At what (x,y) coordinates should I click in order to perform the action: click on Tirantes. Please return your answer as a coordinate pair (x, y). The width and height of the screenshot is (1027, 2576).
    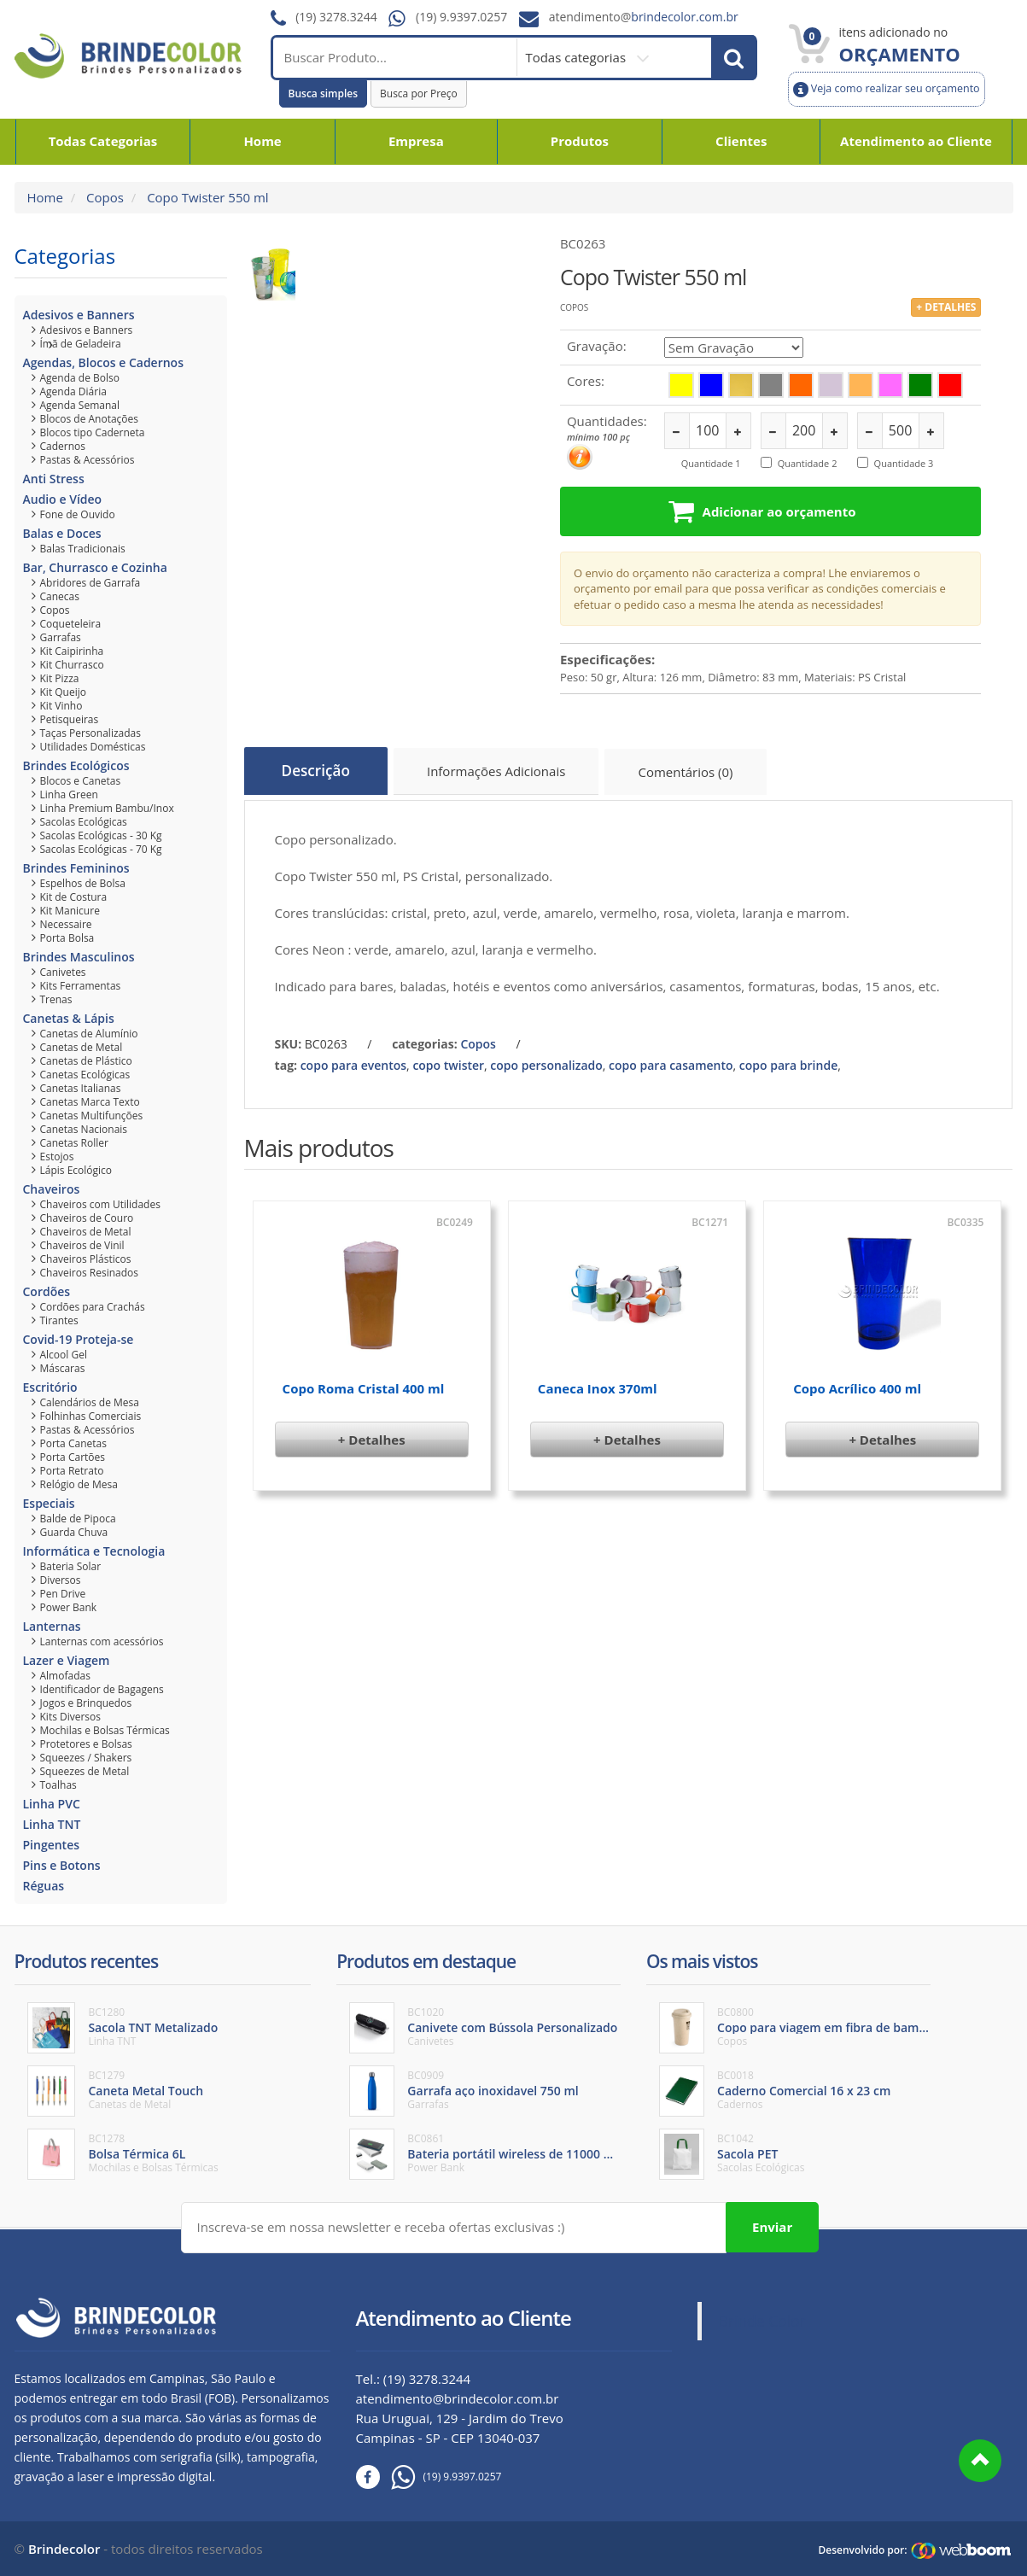
    Looking at the image, I should click on (59, 1320).